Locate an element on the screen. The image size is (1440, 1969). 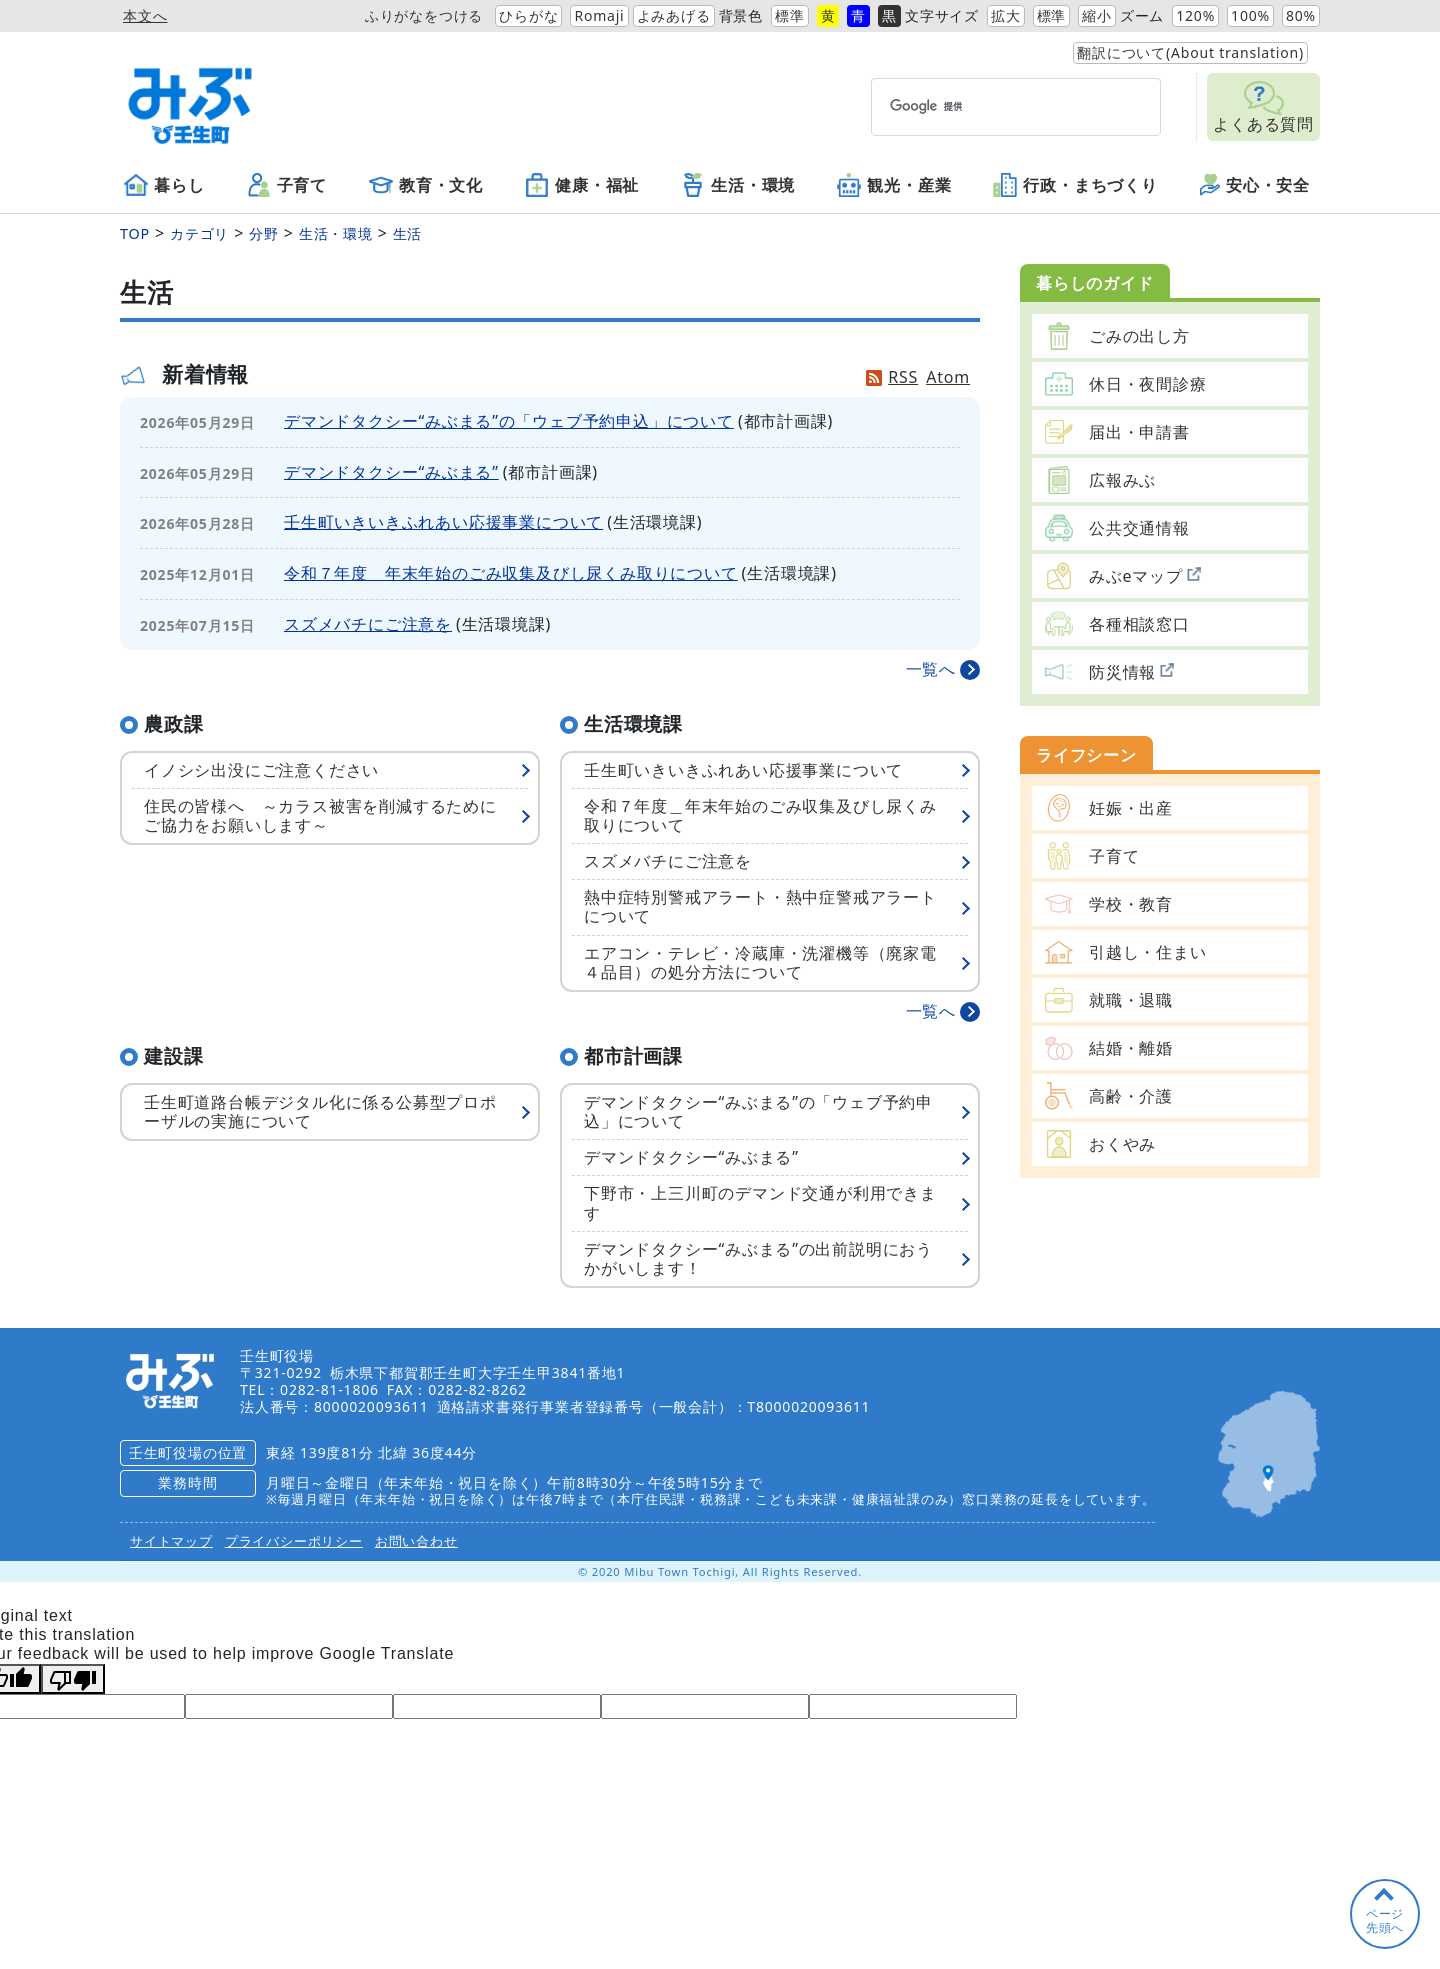
カテゴリ is located at coordinates (199, 233).